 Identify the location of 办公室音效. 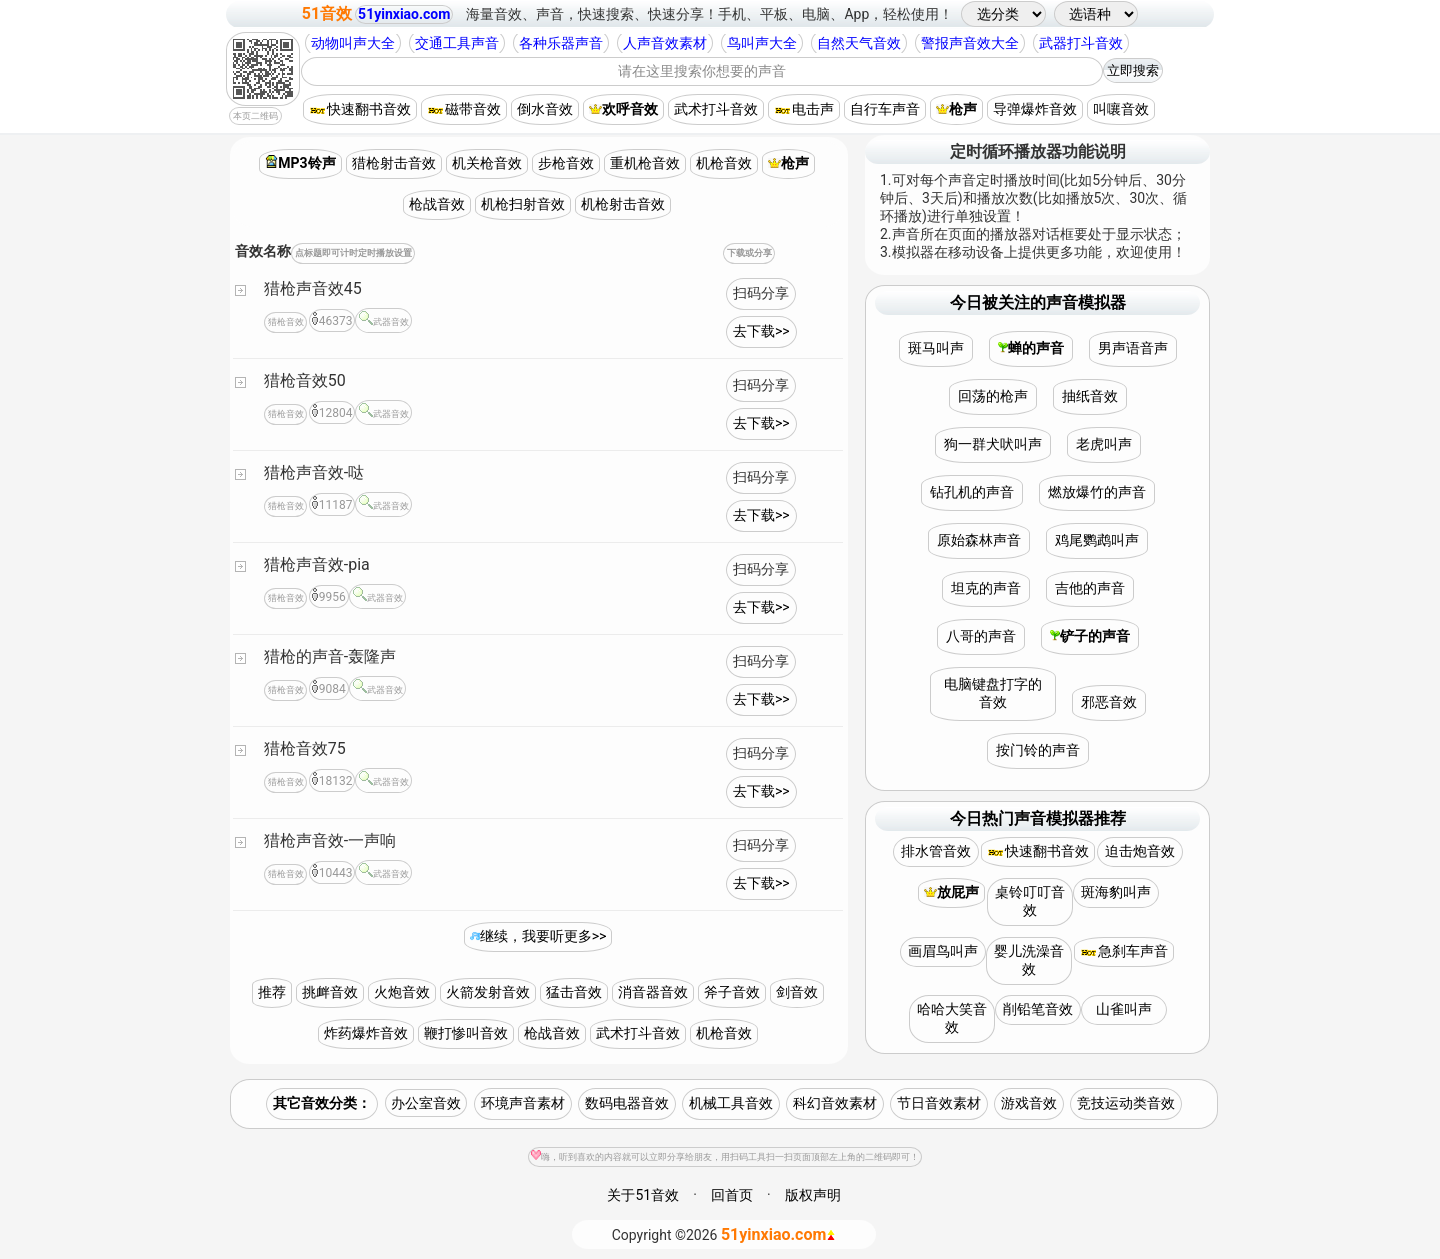
(426, 1103).